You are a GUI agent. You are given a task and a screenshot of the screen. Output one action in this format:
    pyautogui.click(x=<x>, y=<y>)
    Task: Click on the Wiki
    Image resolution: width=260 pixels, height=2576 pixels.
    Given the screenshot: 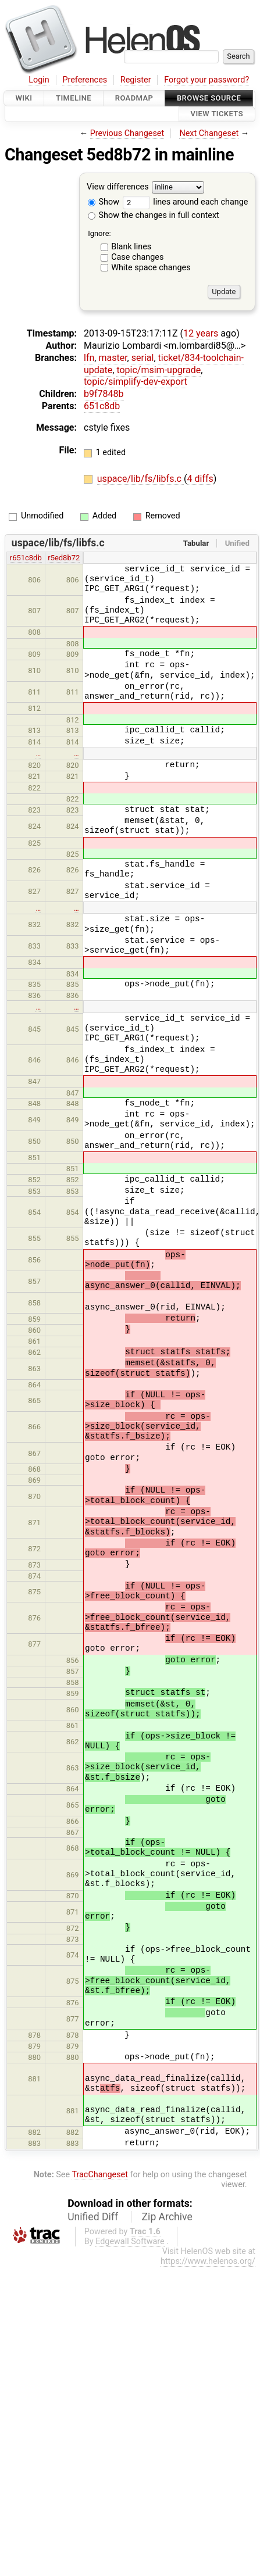 What is the action you would take?
    pyautogui.click(x=24, y=98)
    